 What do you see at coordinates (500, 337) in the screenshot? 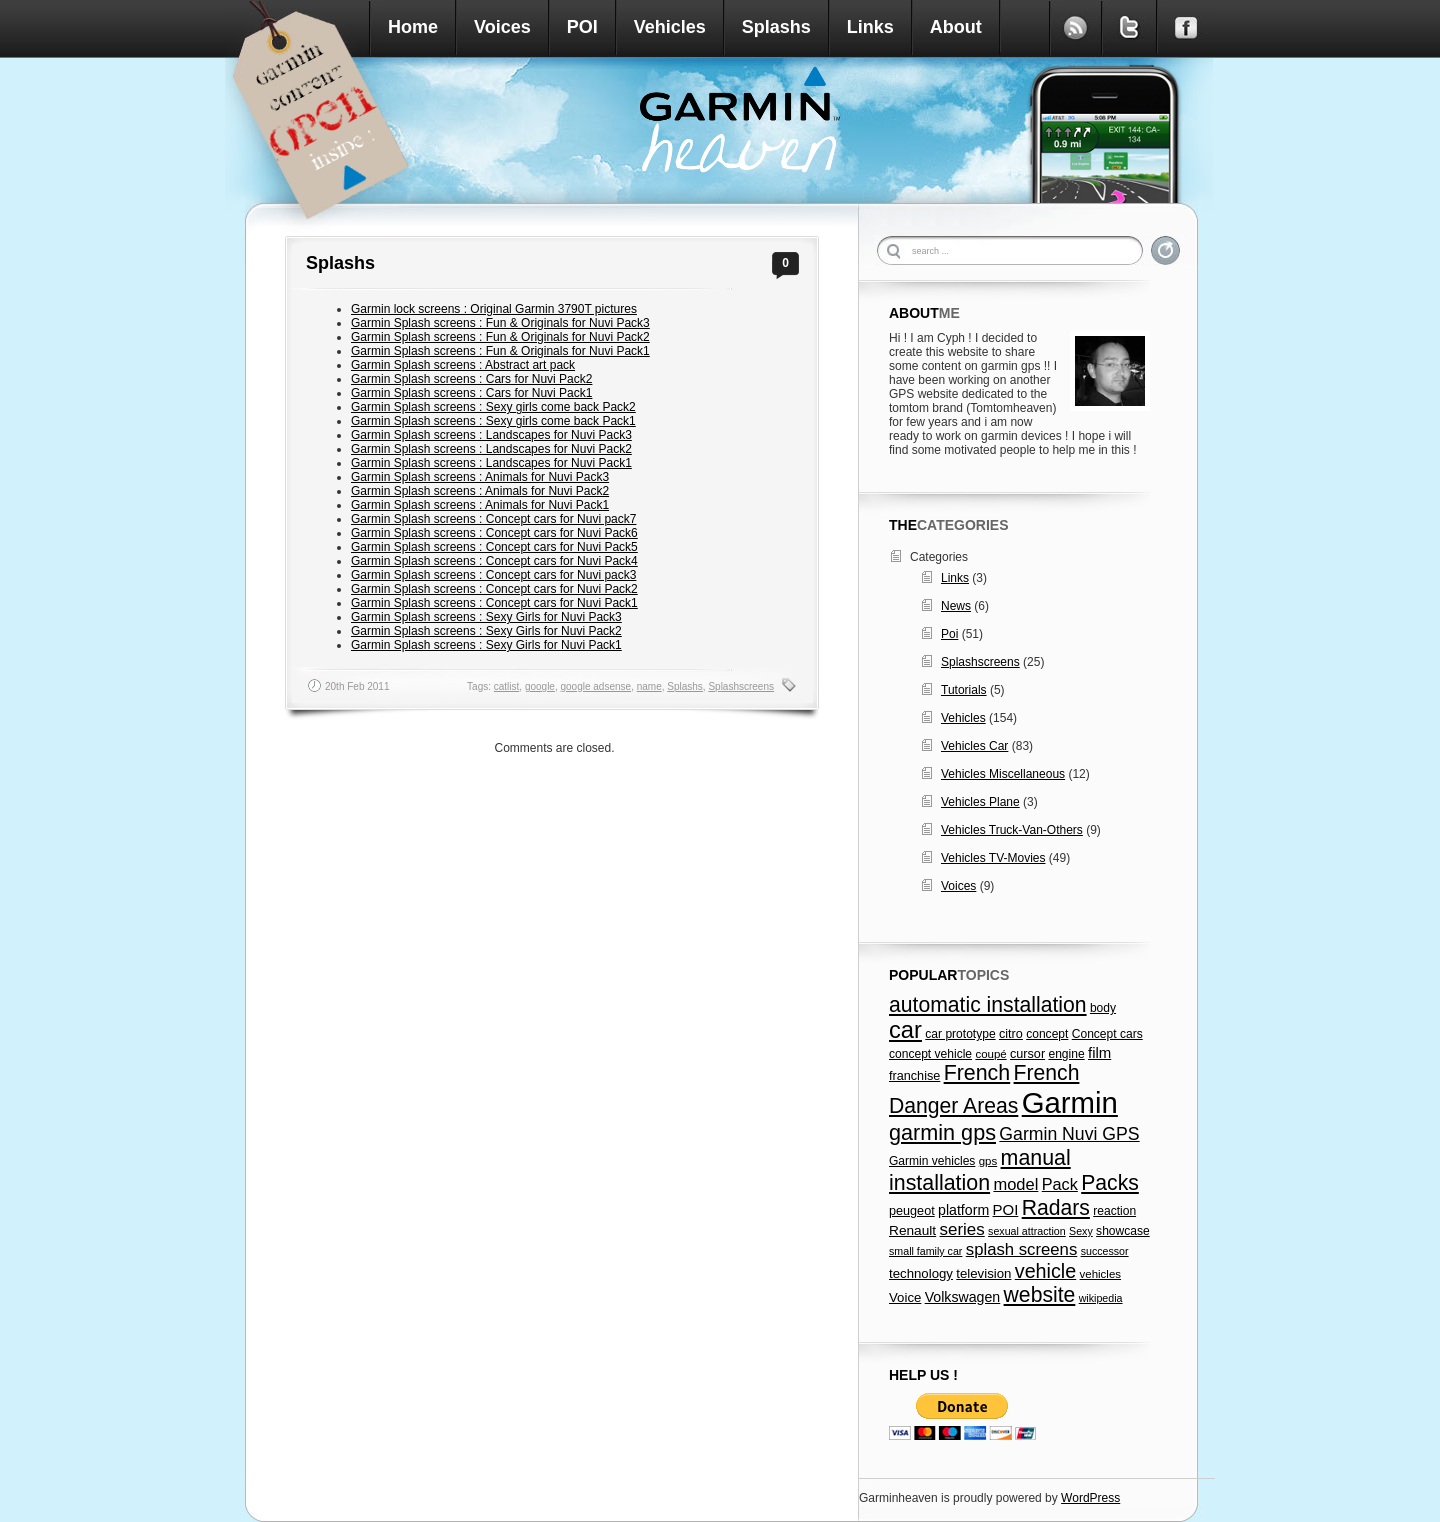
I see `Garmin Splash screens : Fun & Originals for Nuvi Pack2` at bounding box center [500, 337].